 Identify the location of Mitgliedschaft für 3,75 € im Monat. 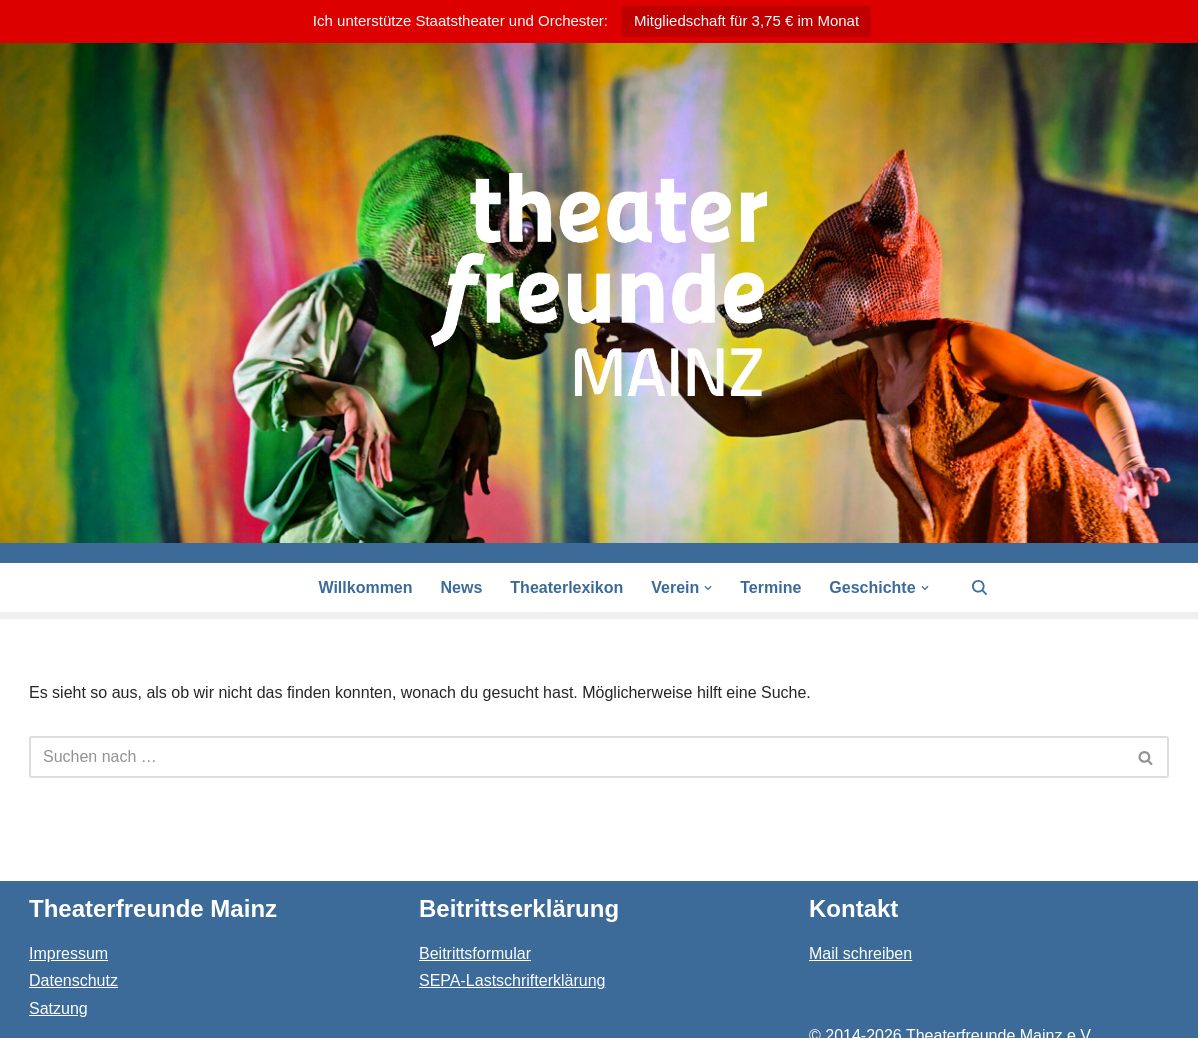
(746, 20).